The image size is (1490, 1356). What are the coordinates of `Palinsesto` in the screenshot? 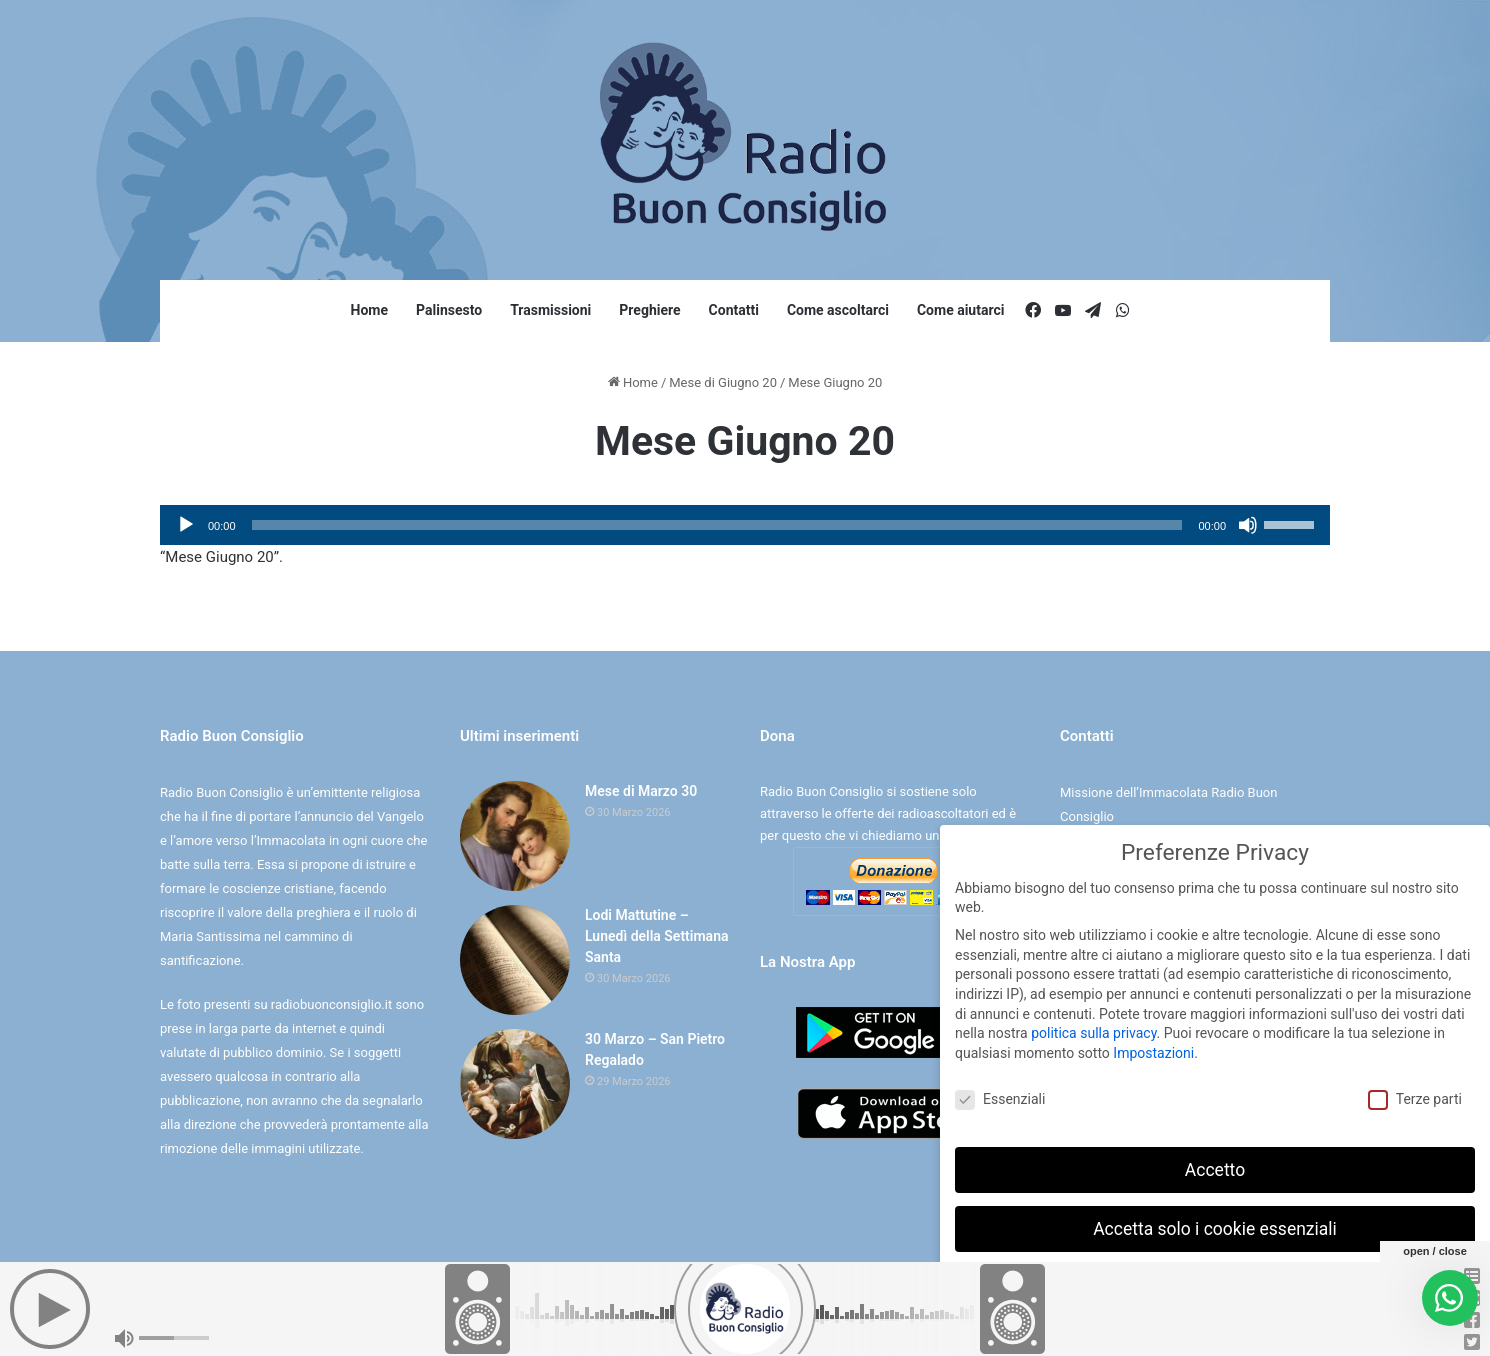 It's located at (449, 310).